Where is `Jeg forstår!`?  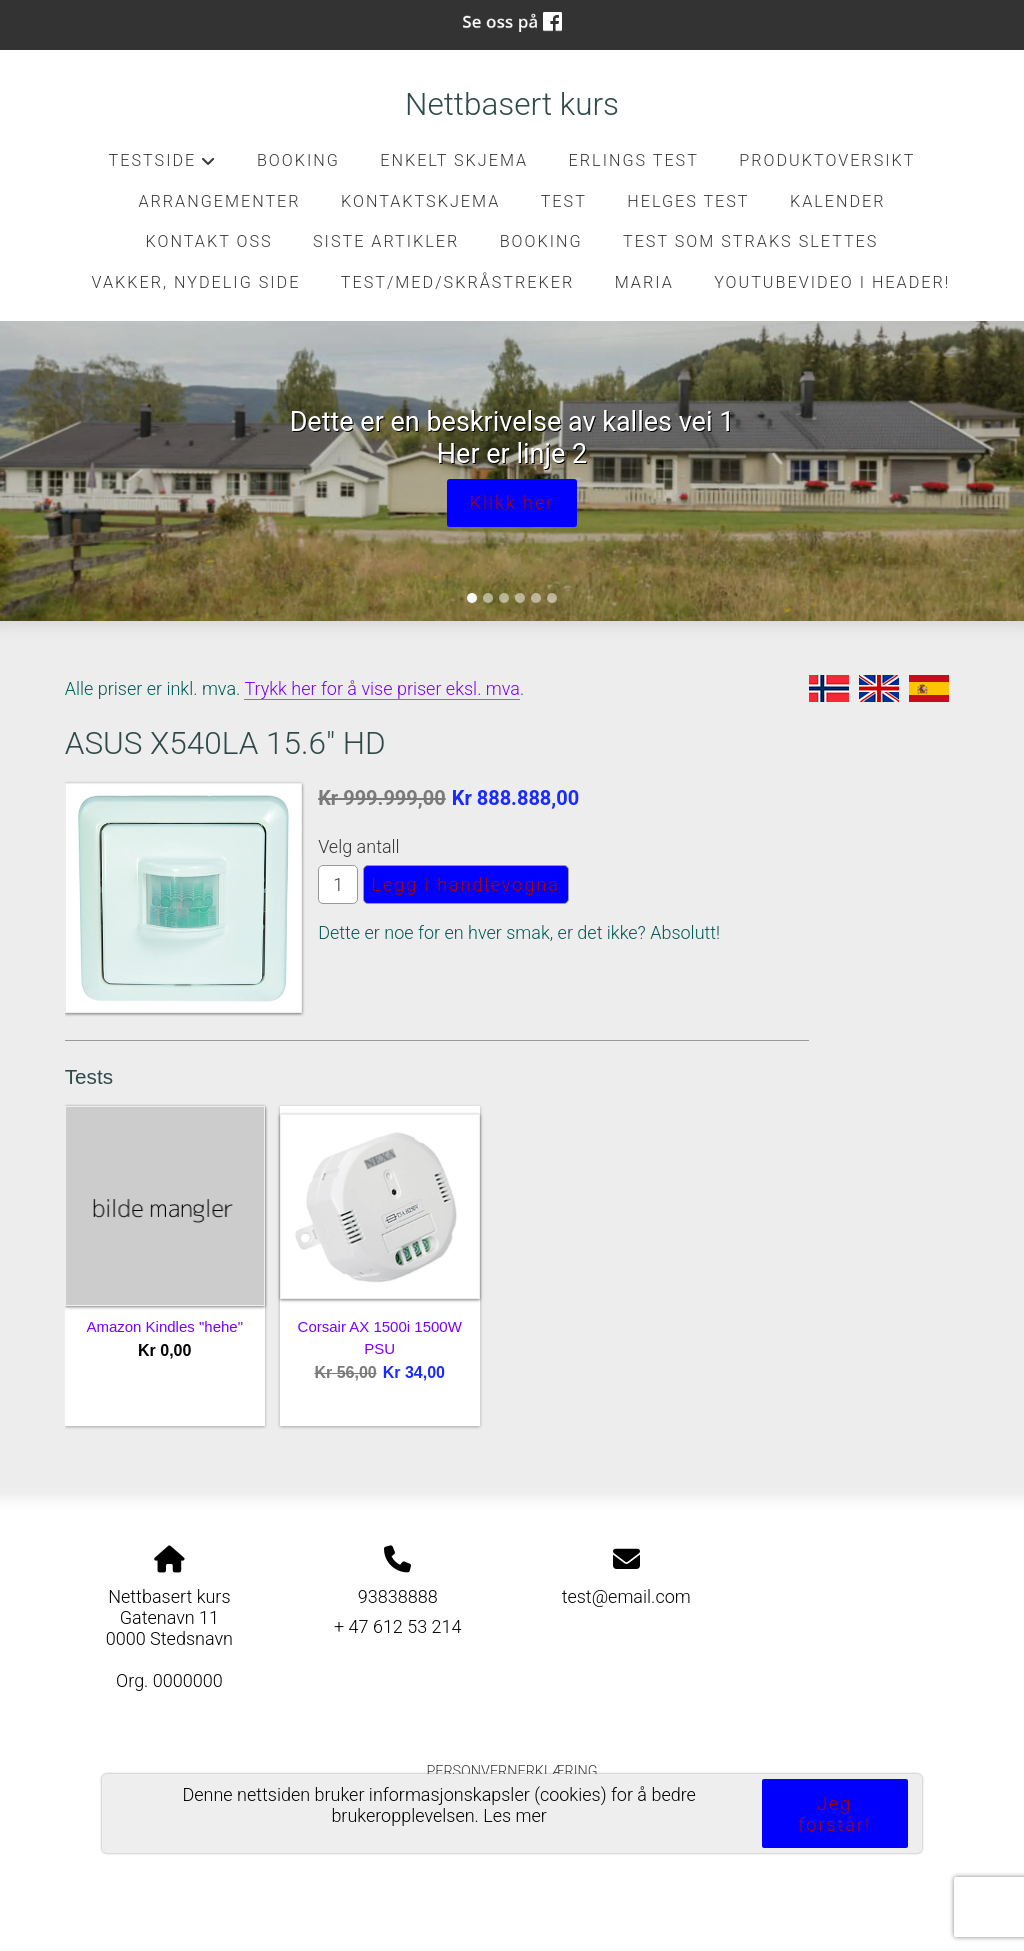
Jeg forstår! is located at coordinates (834, 1814).